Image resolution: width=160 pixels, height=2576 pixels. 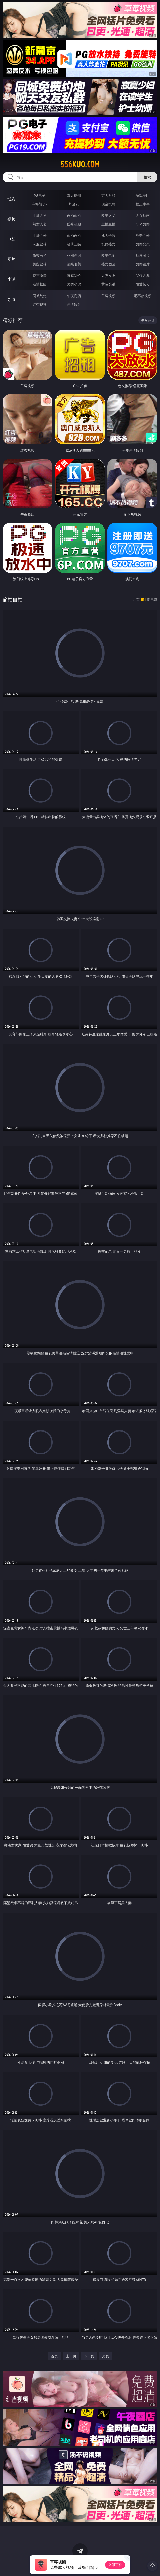 What do you see at coordinates (105, 2356) in the screenshot?
I see `尾页` at bounding box center [105, 2356].